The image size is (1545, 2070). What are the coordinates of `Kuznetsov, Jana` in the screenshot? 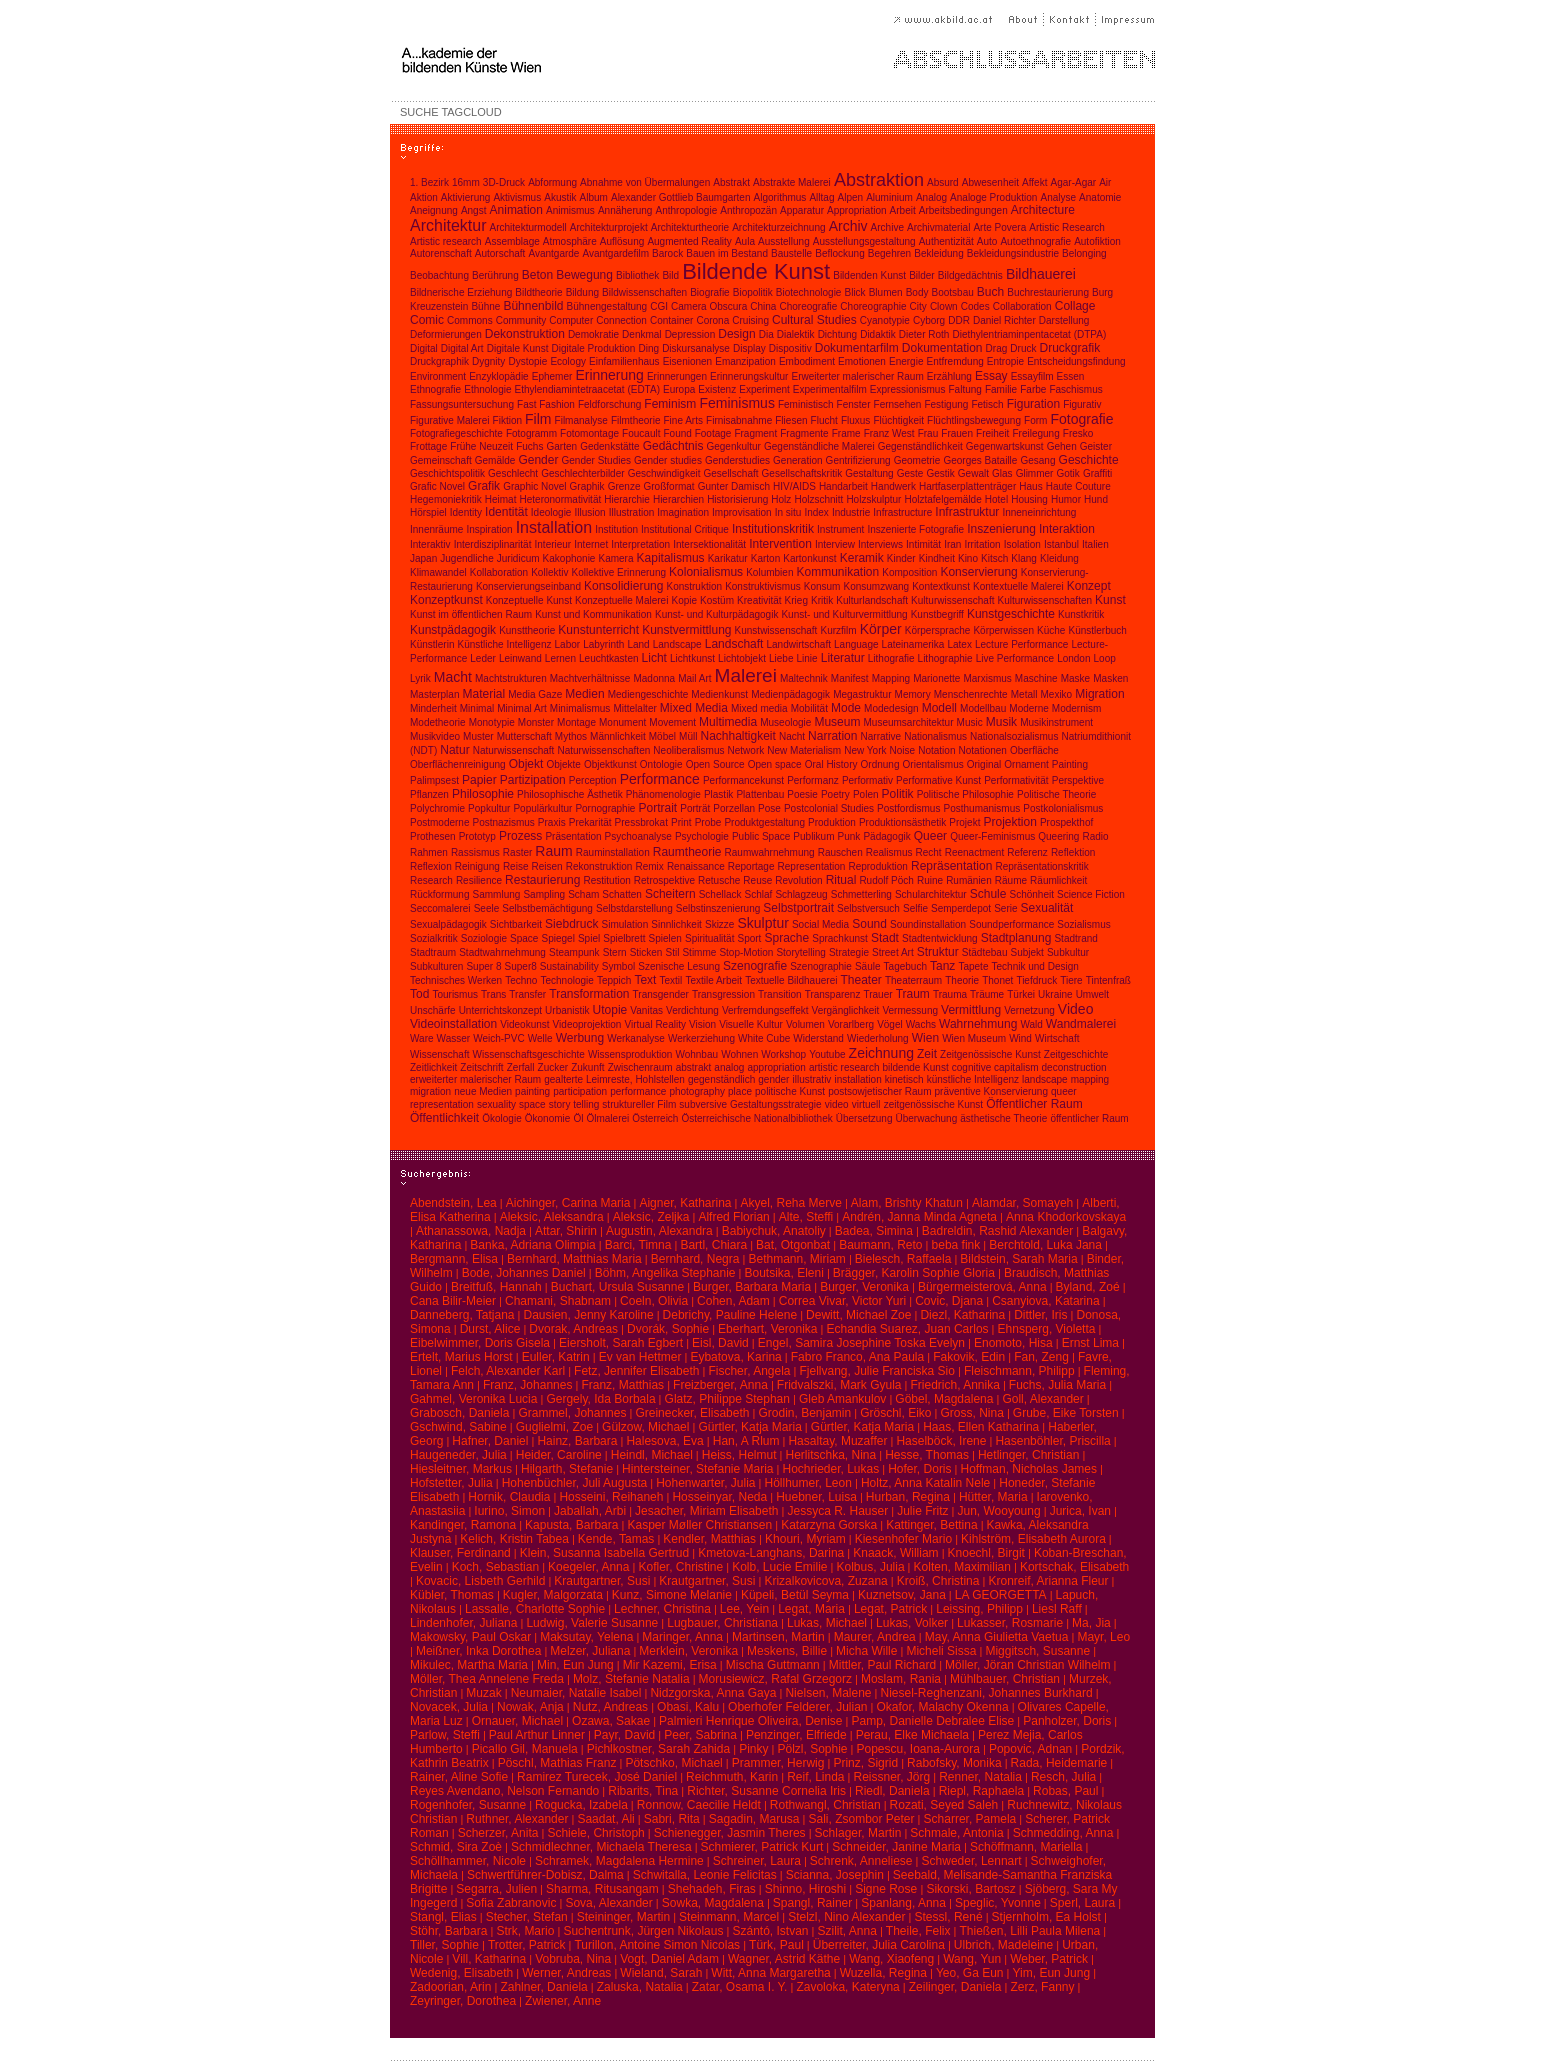 It's located at (902, 1595).